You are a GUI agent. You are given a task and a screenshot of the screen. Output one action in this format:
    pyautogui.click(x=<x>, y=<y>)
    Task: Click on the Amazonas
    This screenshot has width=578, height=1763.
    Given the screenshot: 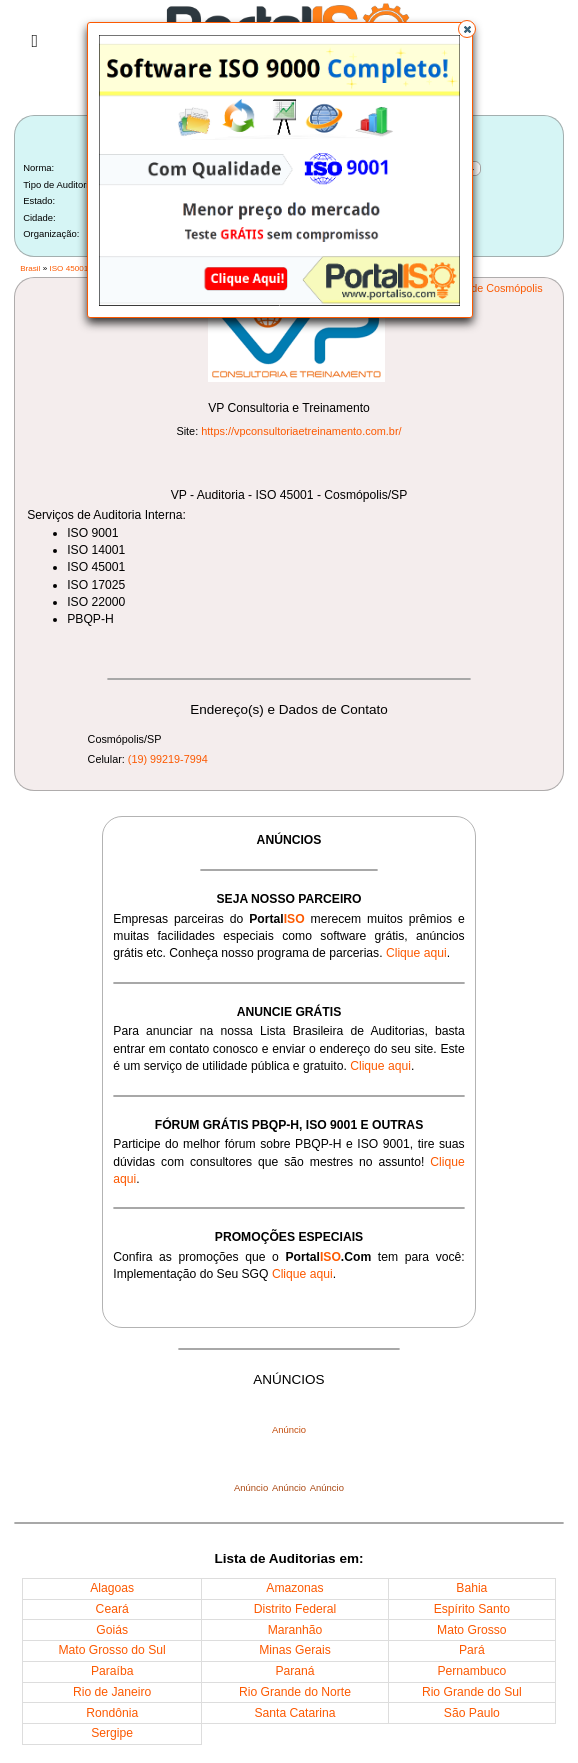 What is the action you would take?
    pyautogui.click(x=294, y=1588)
    